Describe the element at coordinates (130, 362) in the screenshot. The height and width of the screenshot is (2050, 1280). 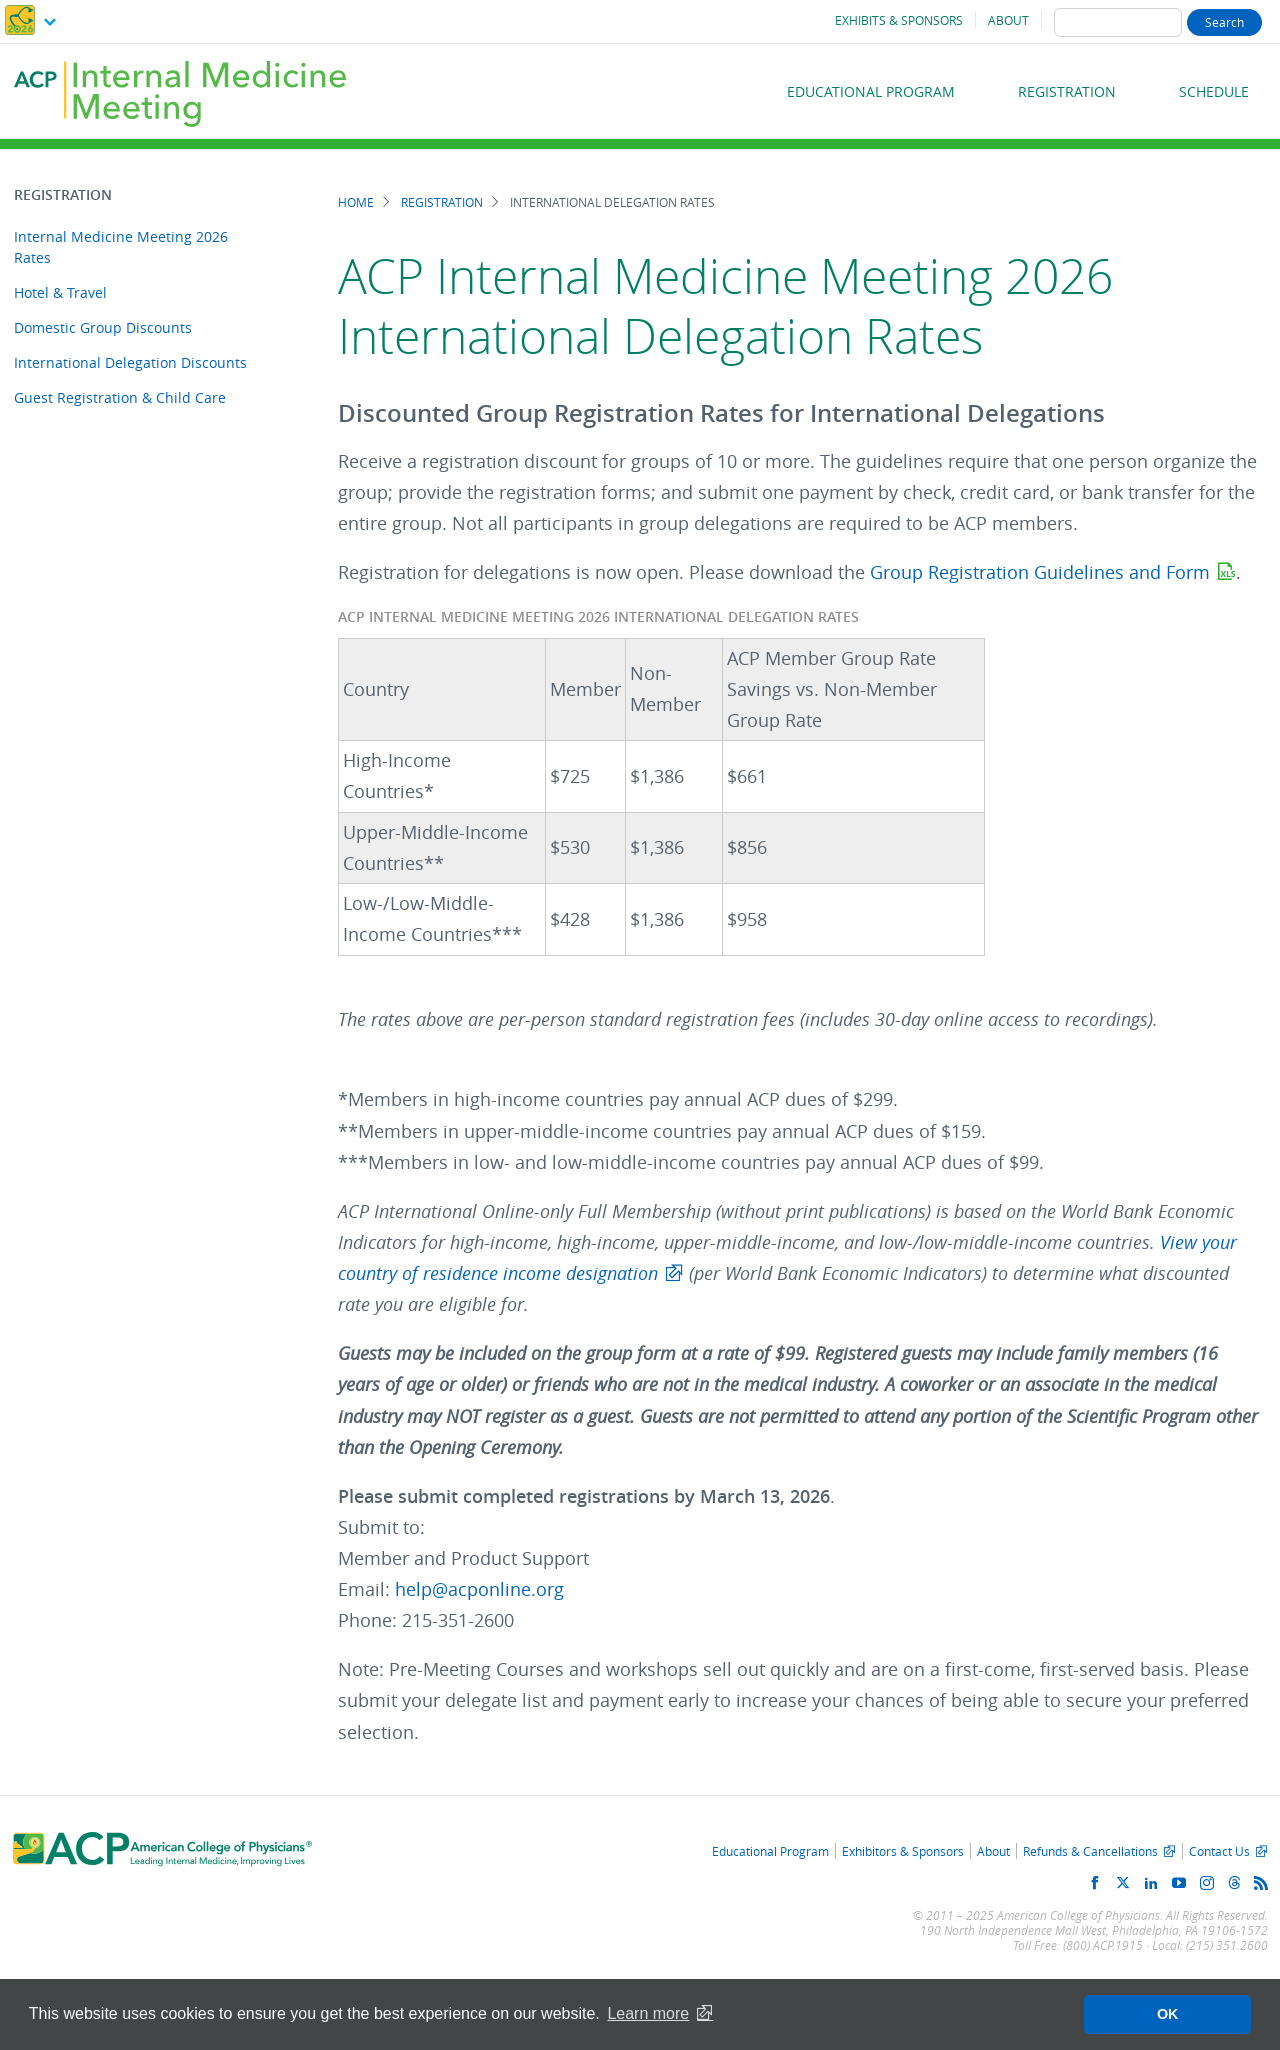
I see `International Delegation Discounts` at that location.